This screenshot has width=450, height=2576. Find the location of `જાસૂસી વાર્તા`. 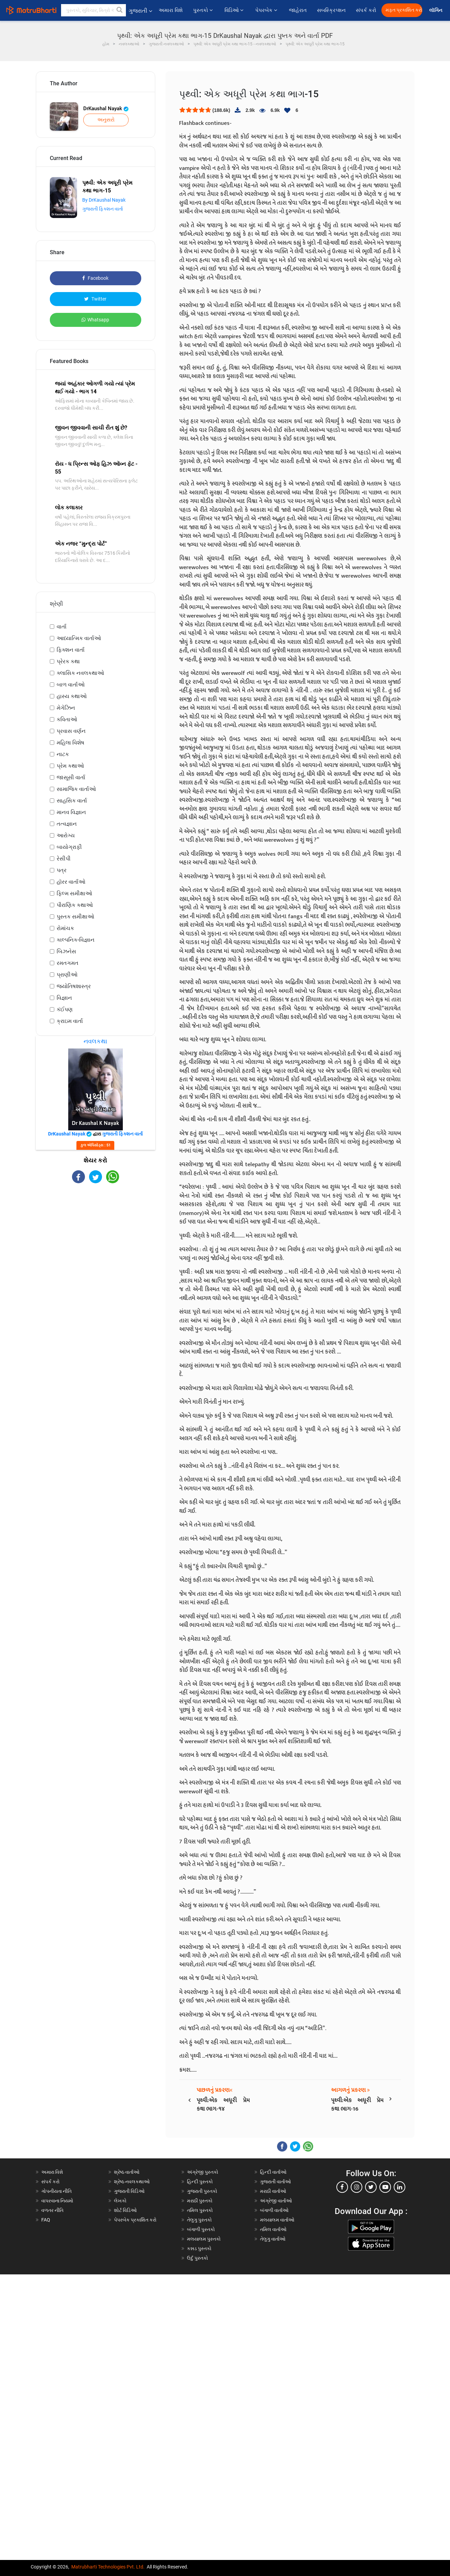

જાસૂસી વાર્તા is located at coordinates (71, 777).